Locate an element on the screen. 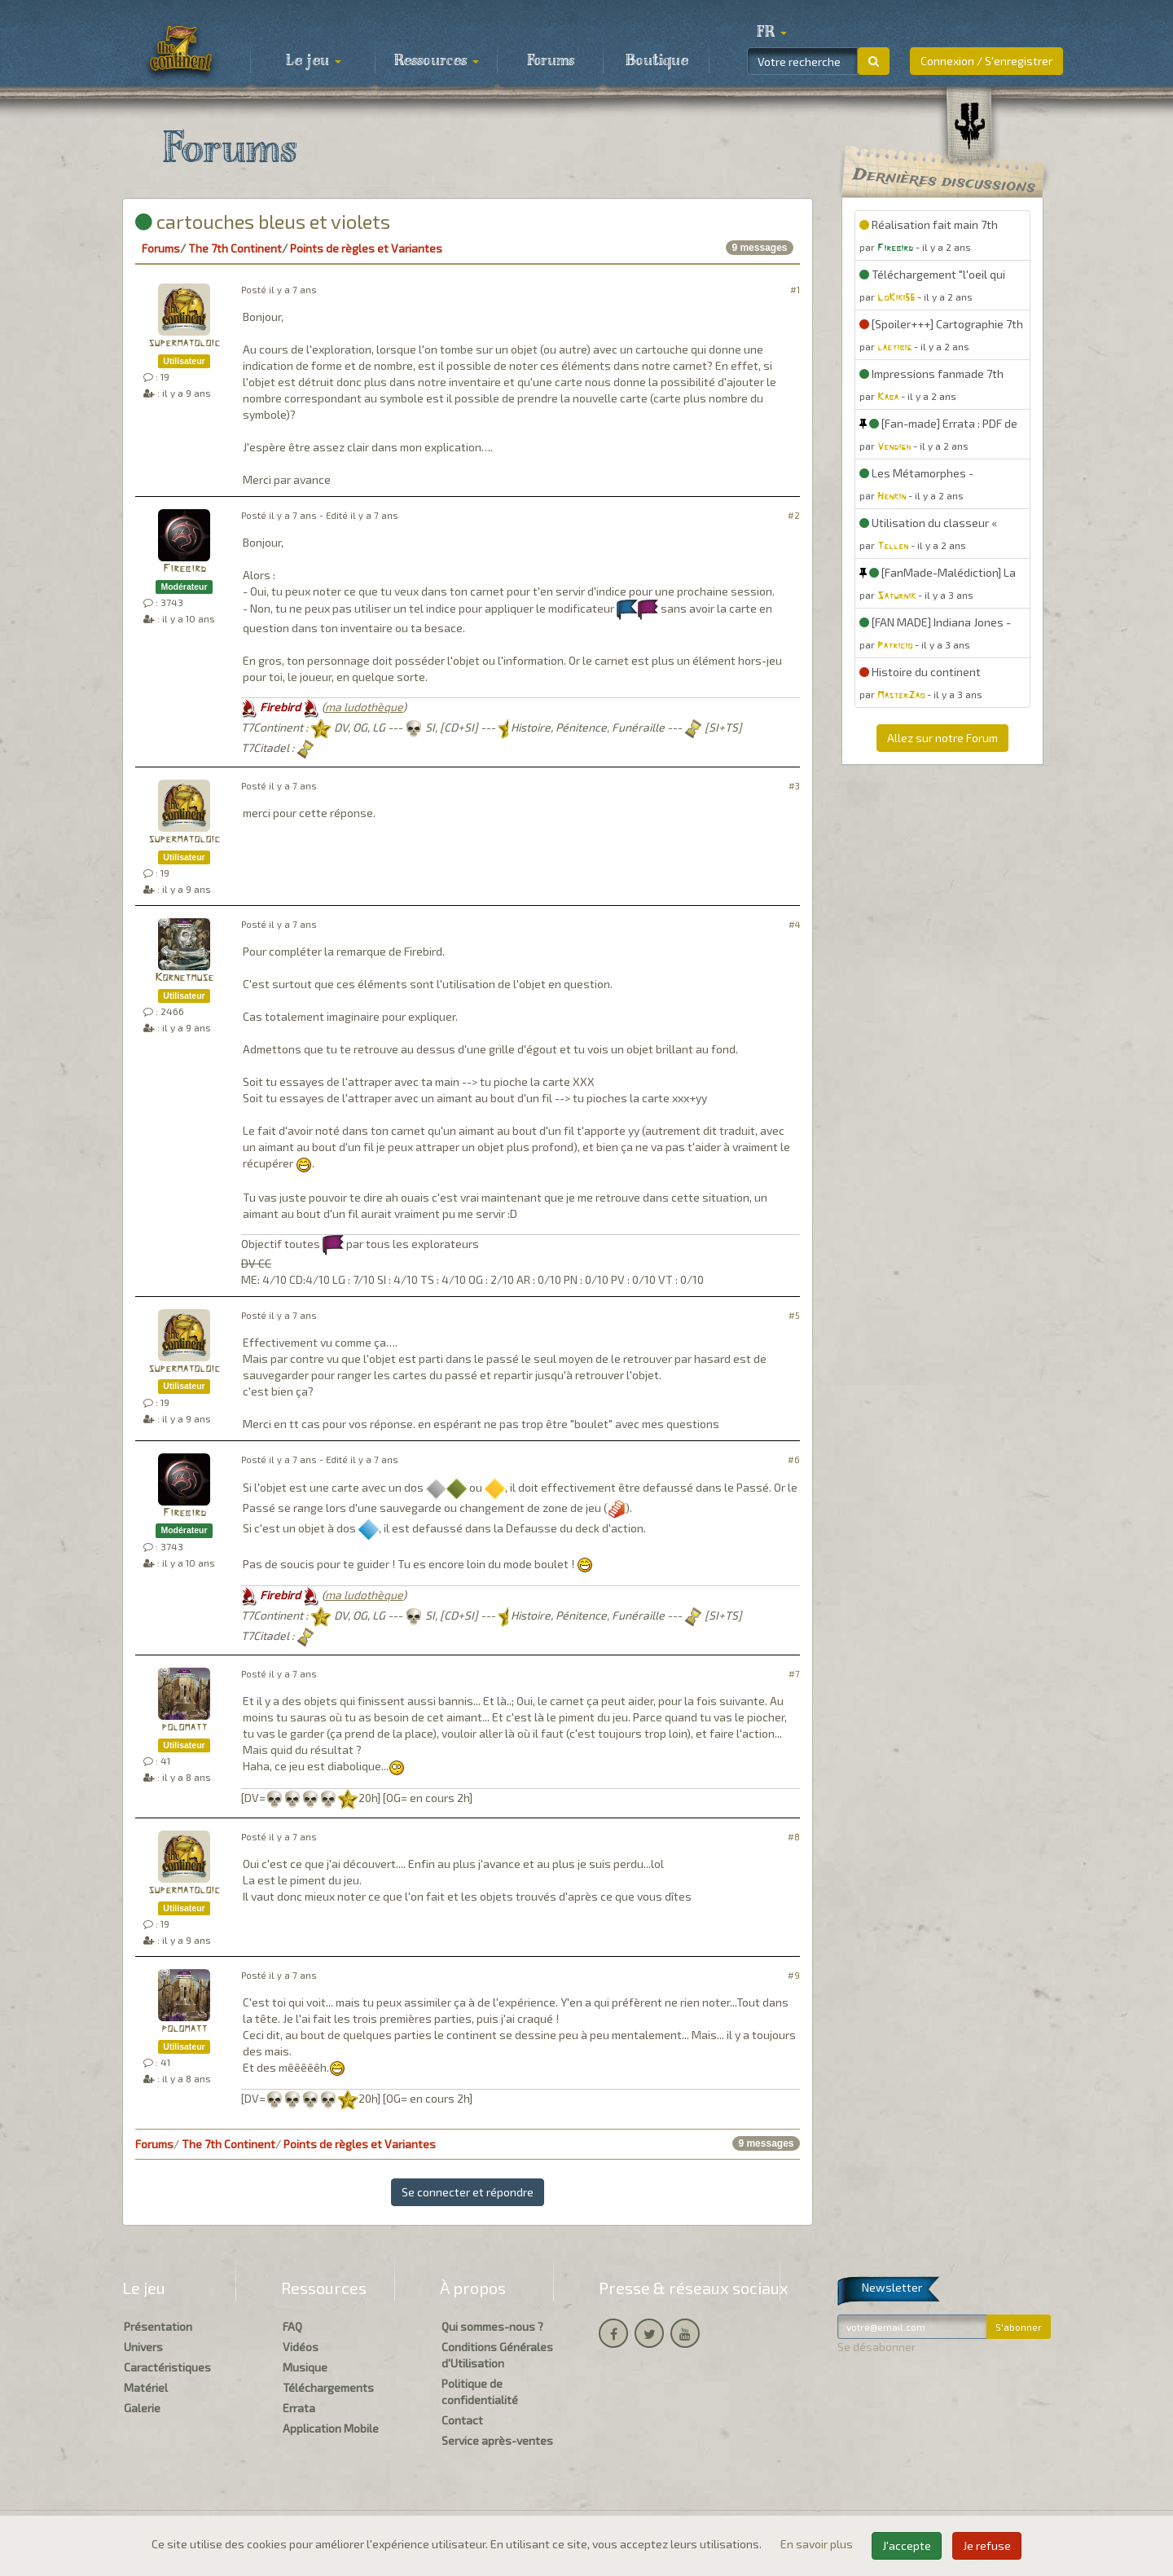  Caractéristiques is located at coordinates (167, 2367).